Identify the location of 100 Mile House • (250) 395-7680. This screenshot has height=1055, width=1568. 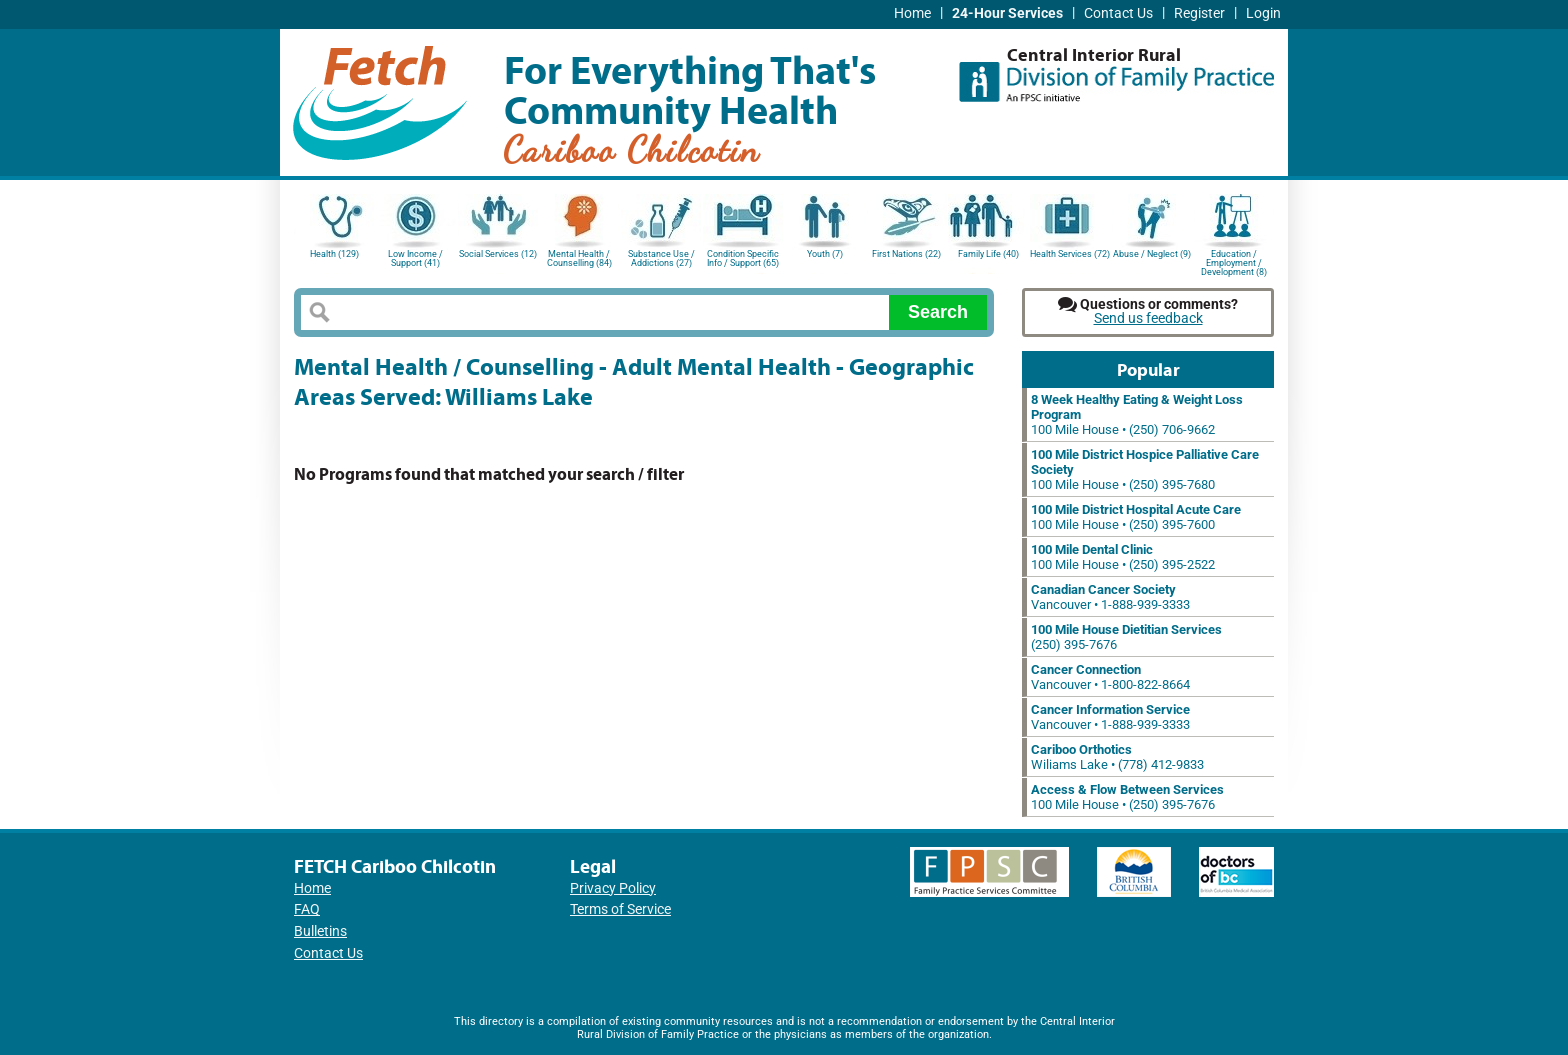
(1145, 469).